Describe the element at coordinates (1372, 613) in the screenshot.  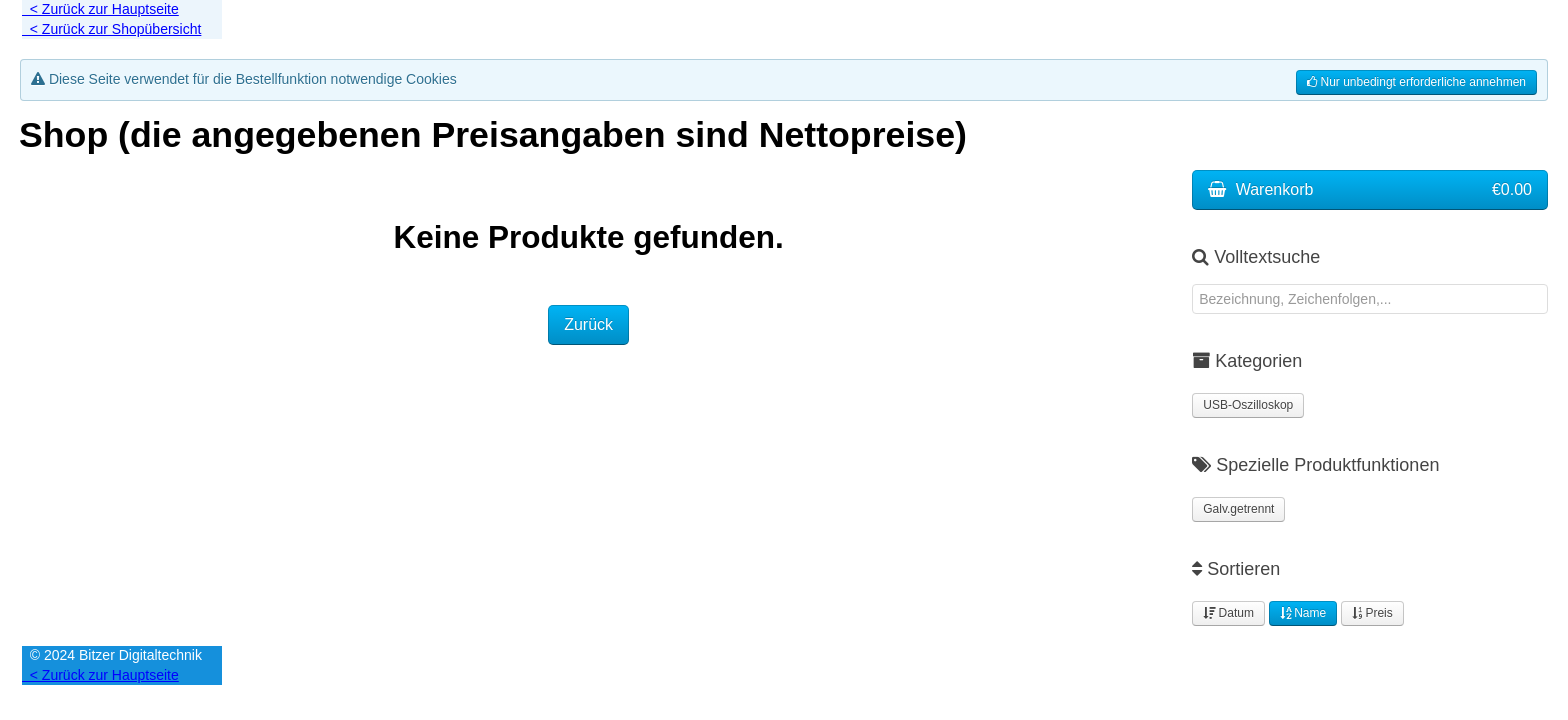
I see `Preis` at that location.